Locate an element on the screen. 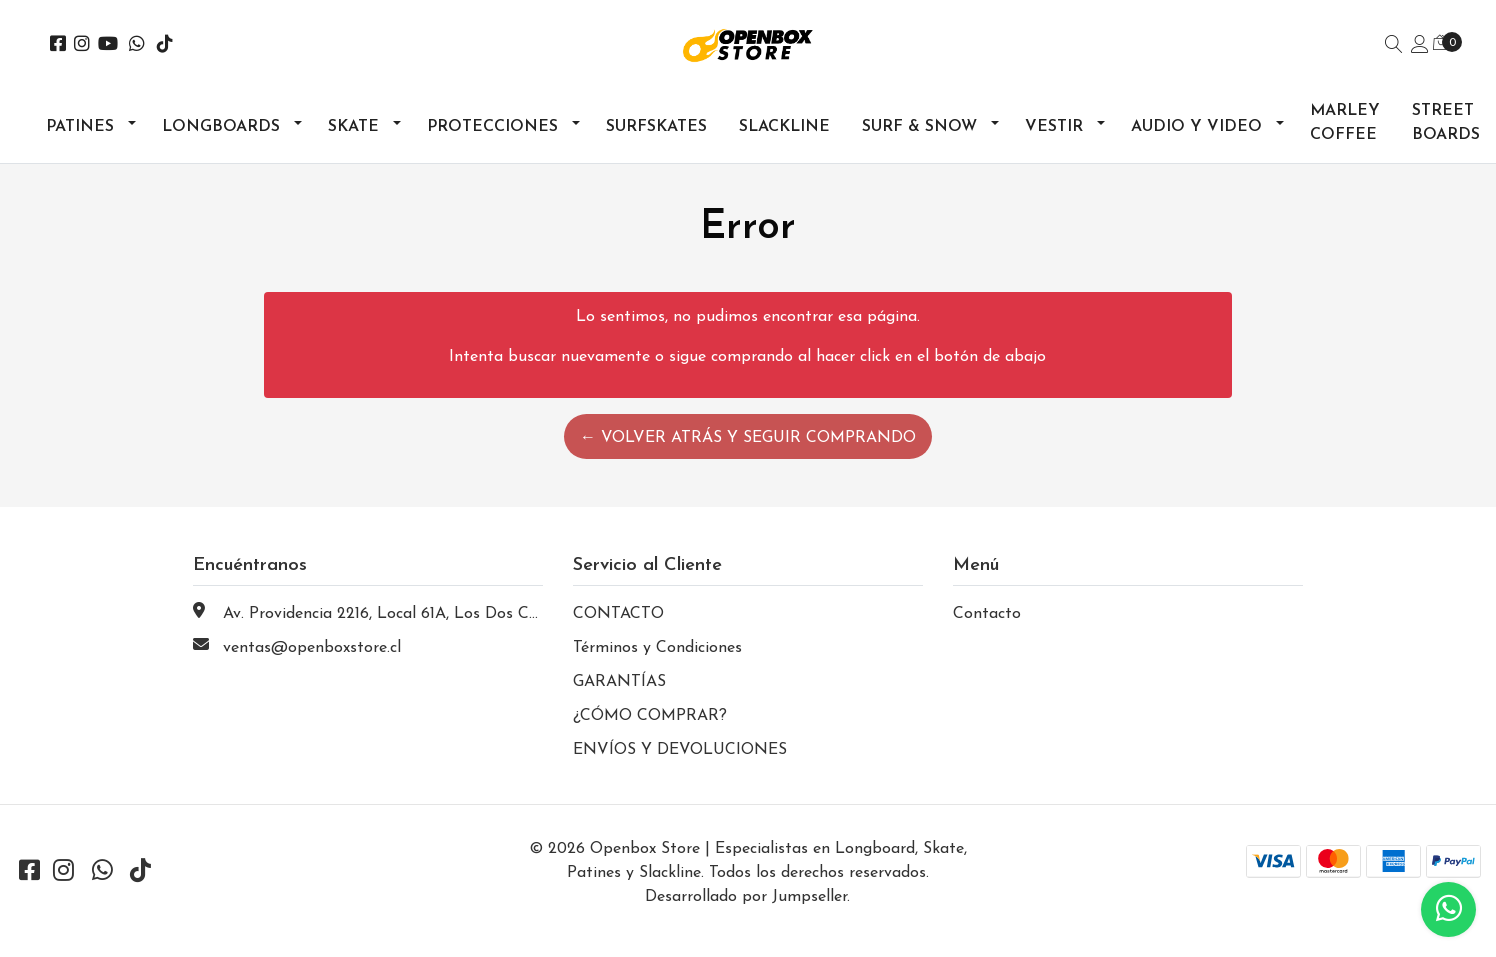  Skate is located at coordinates (353, 127).